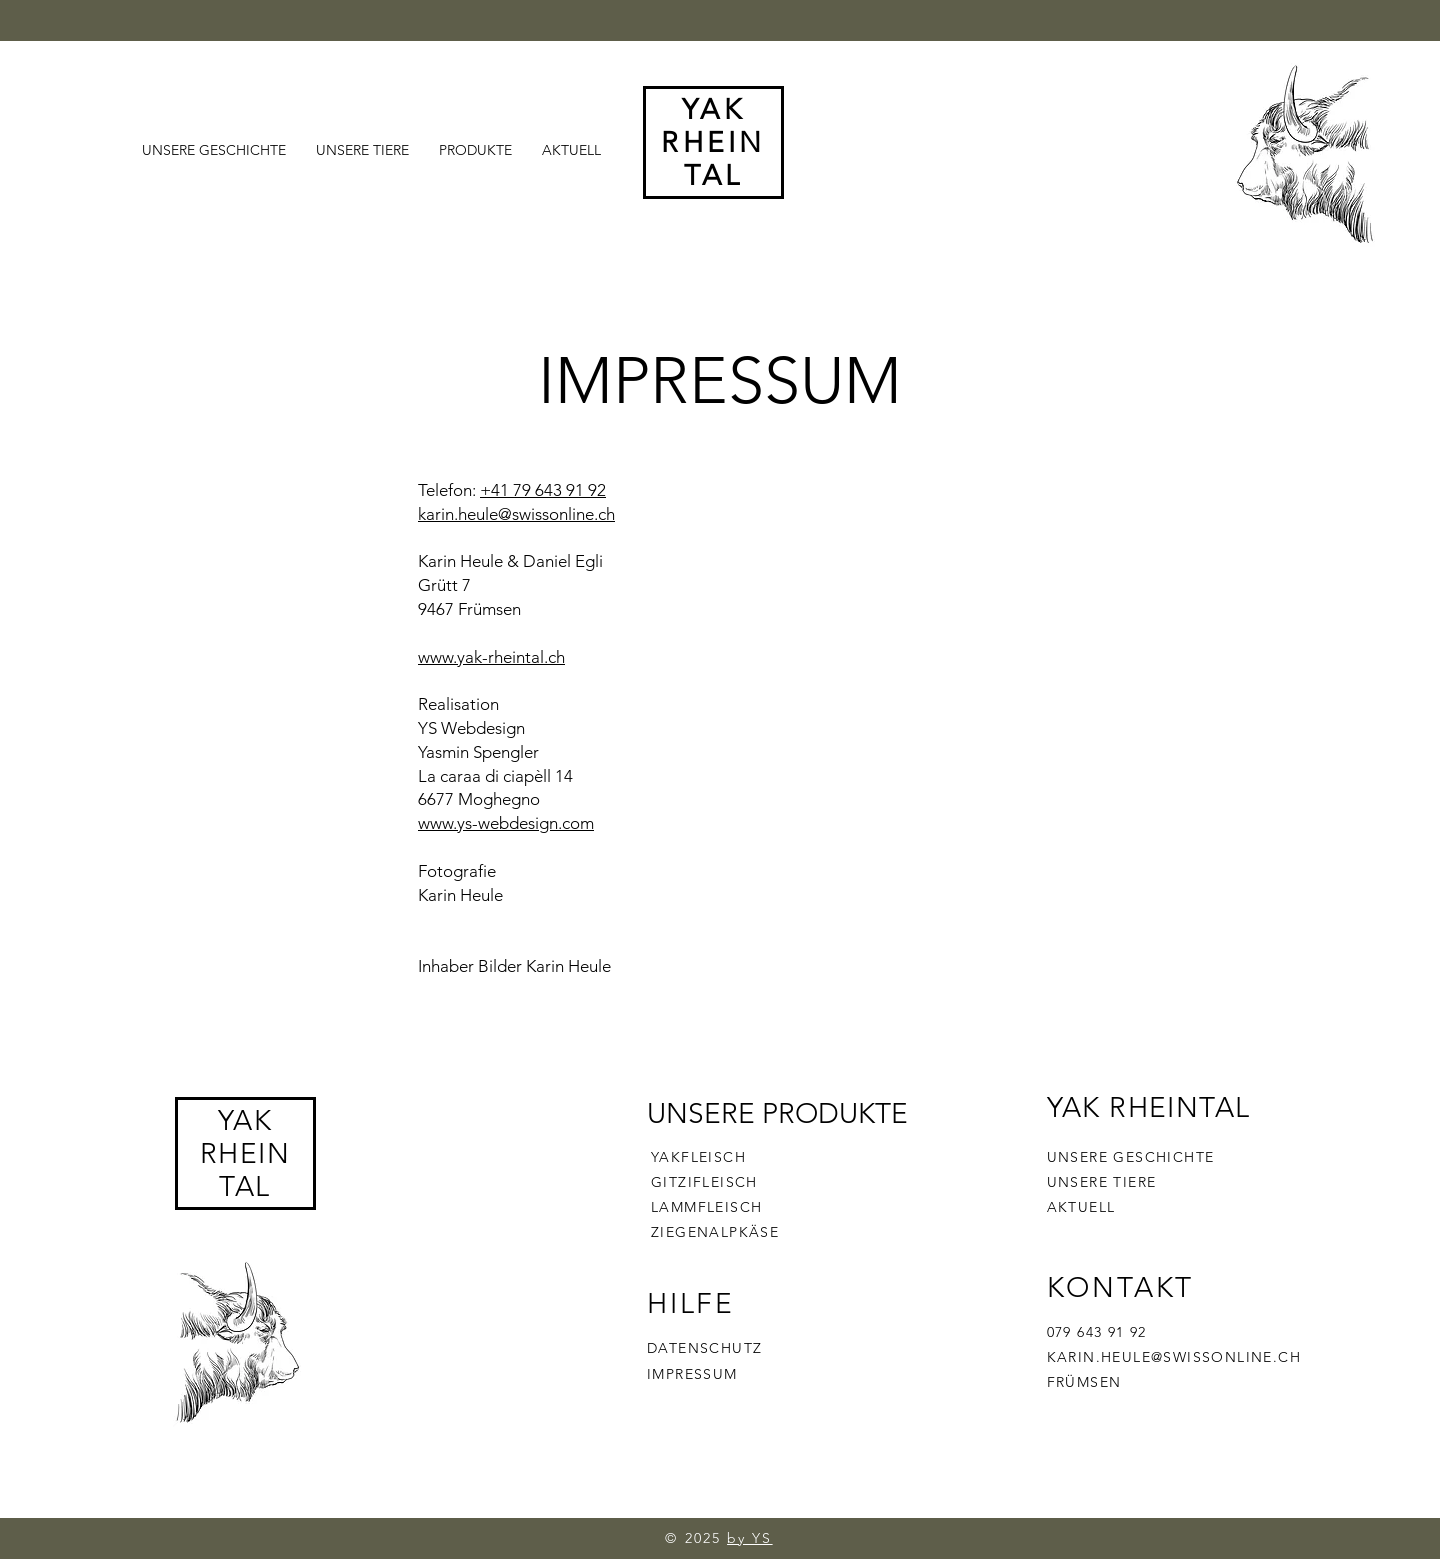 This screenshot has width=1440, height=1561. I want to click on YAK, so click(245, 1120).